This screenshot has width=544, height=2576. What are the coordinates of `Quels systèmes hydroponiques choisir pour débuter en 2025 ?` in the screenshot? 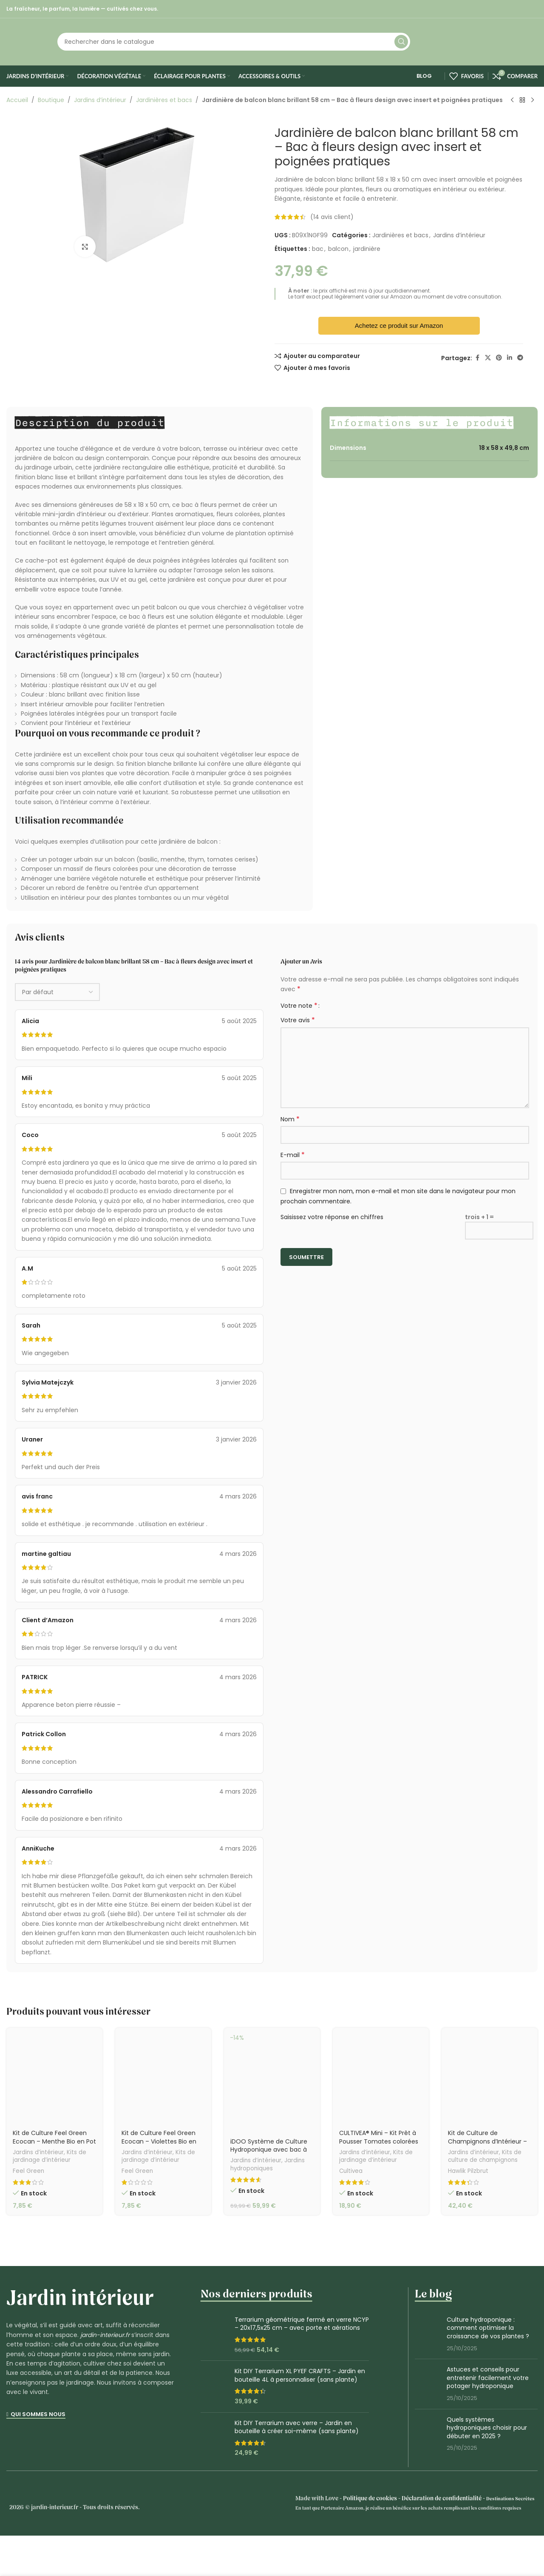 It's located at (487, 2427).